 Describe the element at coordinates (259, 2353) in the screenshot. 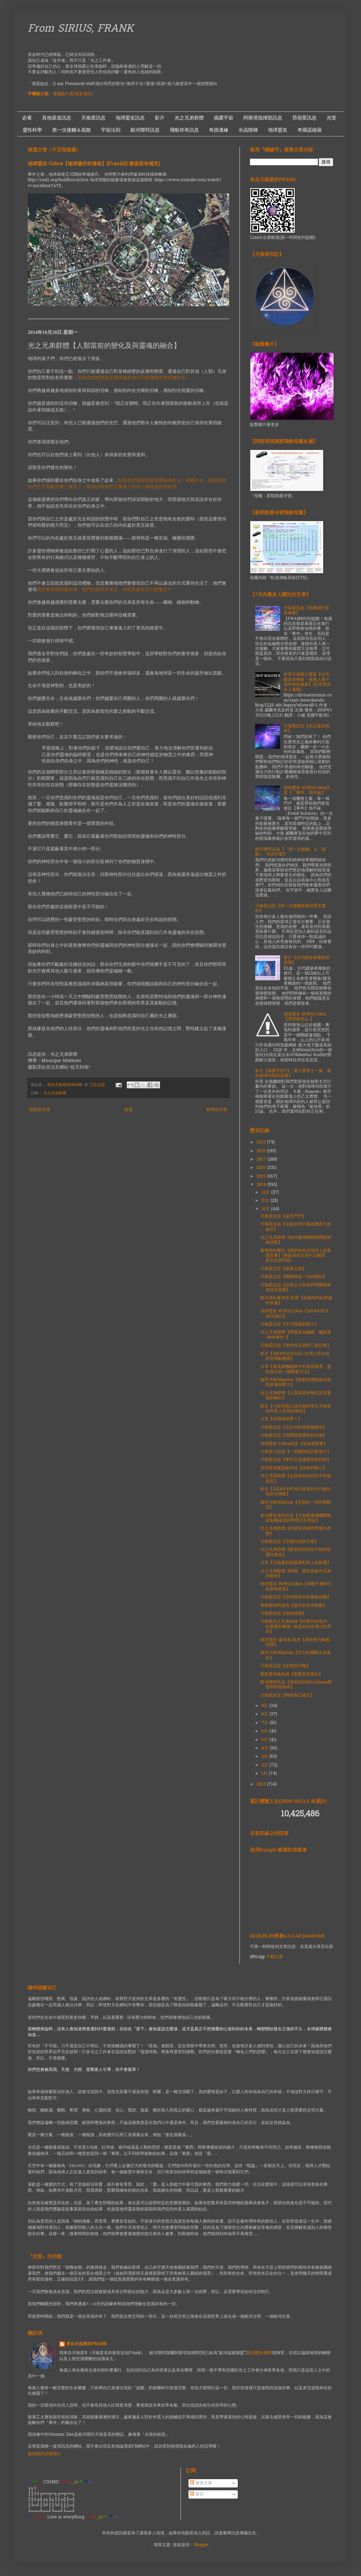

I see `第四聯合艦隊` at that location.